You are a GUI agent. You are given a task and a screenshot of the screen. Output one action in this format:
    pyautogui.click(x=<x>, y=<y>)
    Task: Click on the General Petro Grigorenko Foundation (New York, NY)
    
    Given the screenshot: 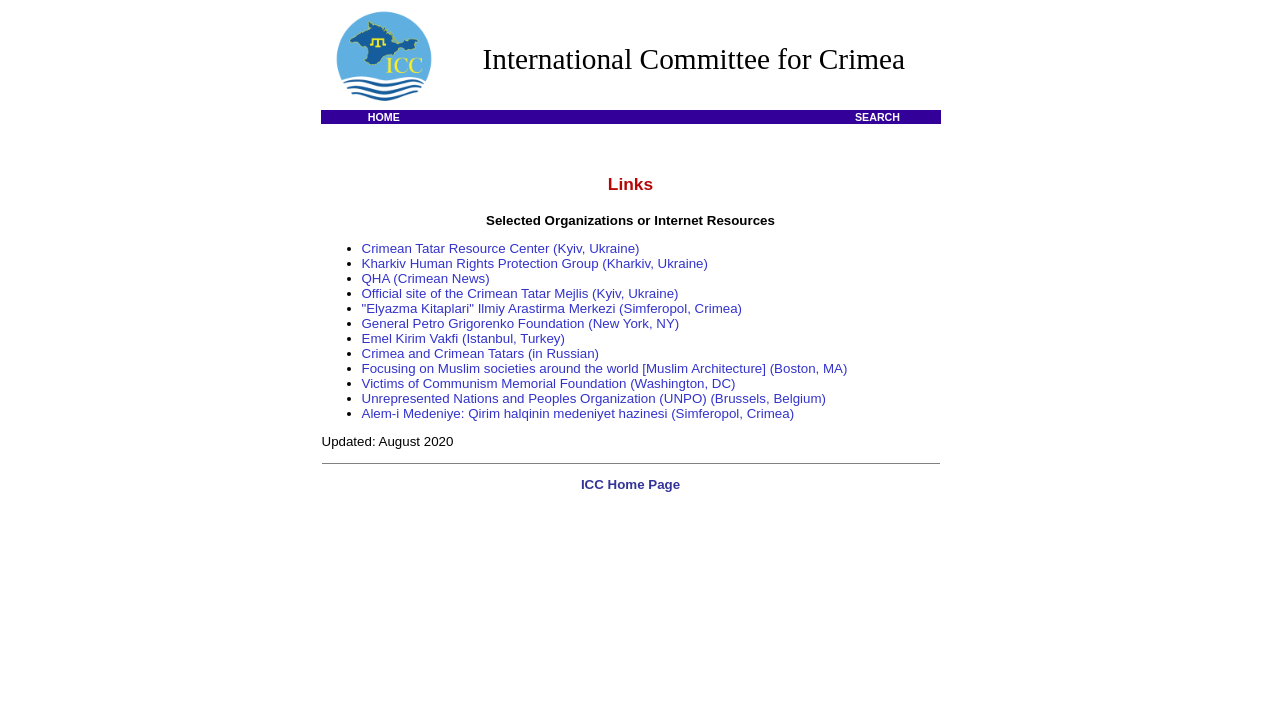 What is the action you would take?
    pyautogui.click(x=521, y=323)
    